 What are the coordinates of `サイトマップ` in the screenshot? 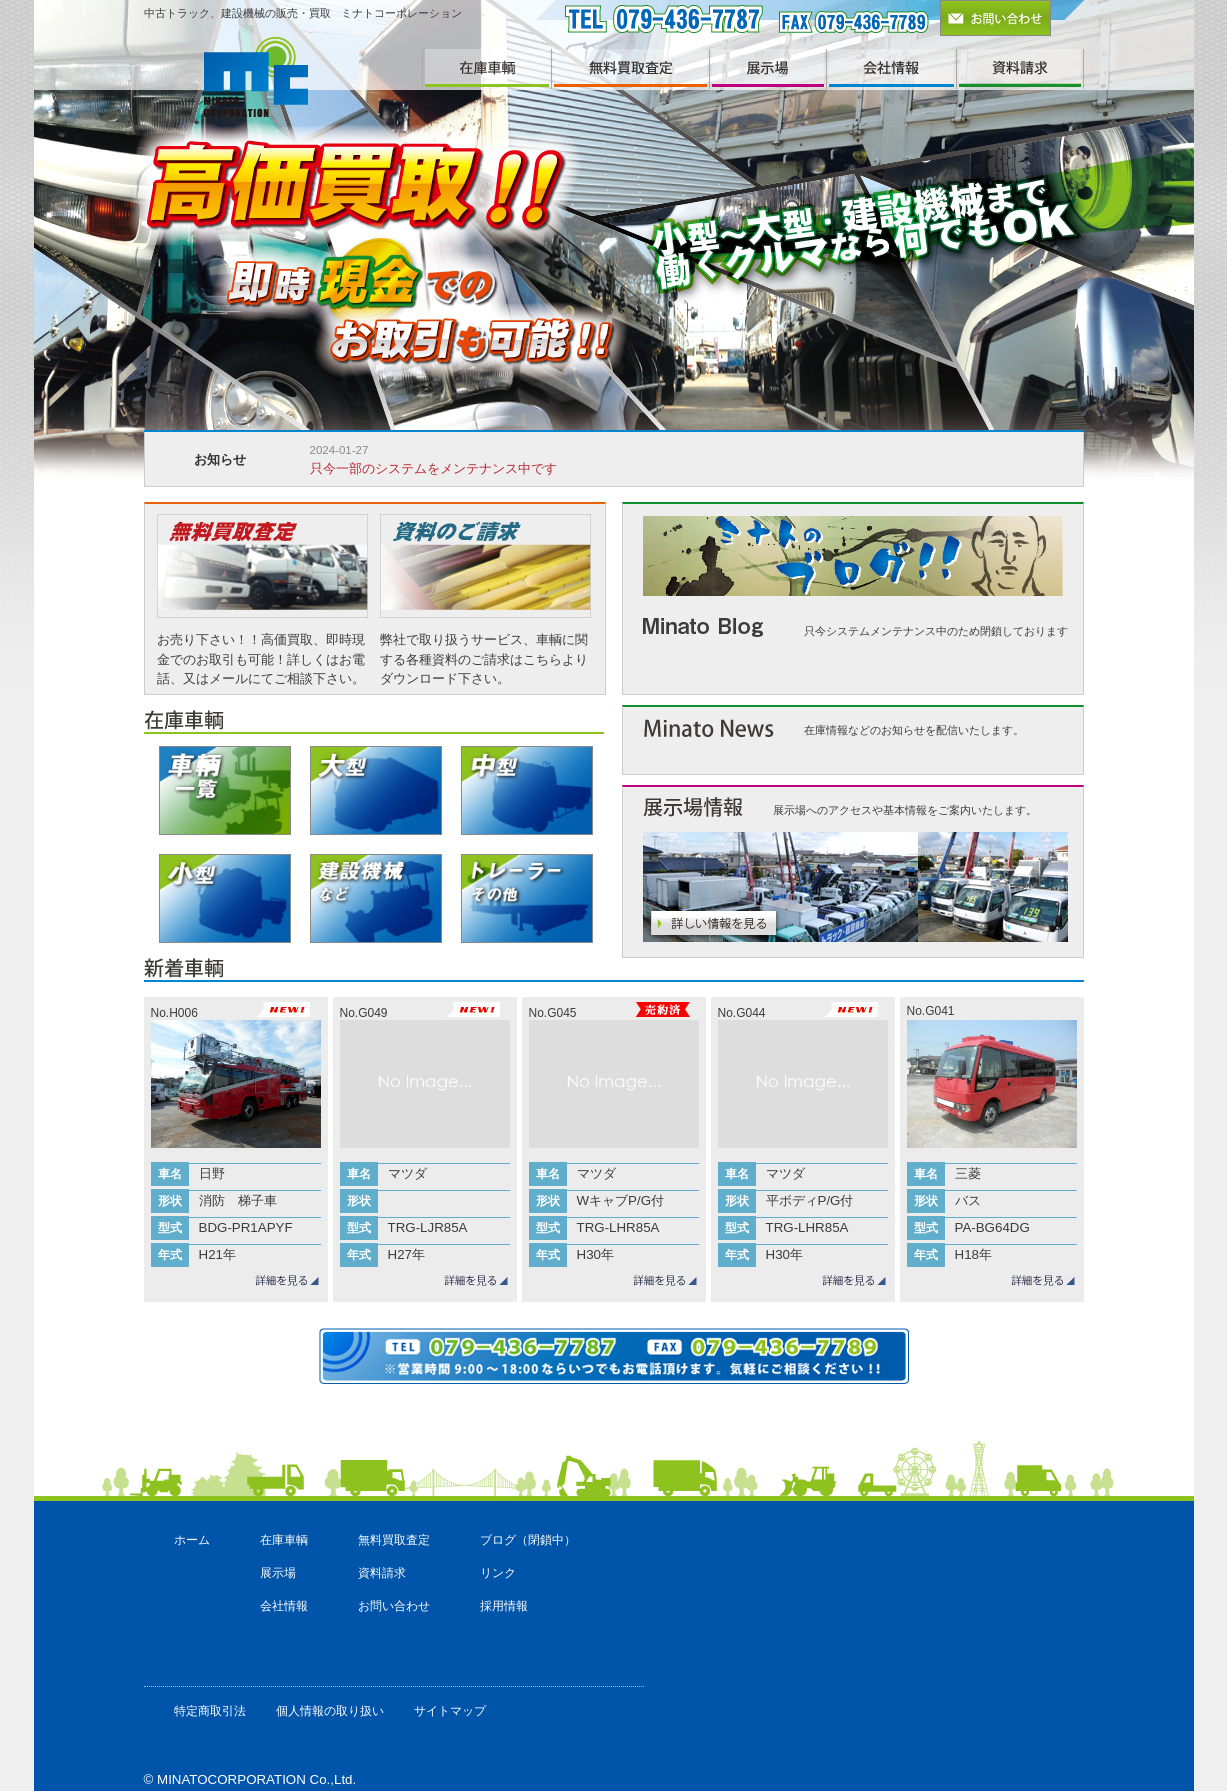 It's located at (450, 1711).